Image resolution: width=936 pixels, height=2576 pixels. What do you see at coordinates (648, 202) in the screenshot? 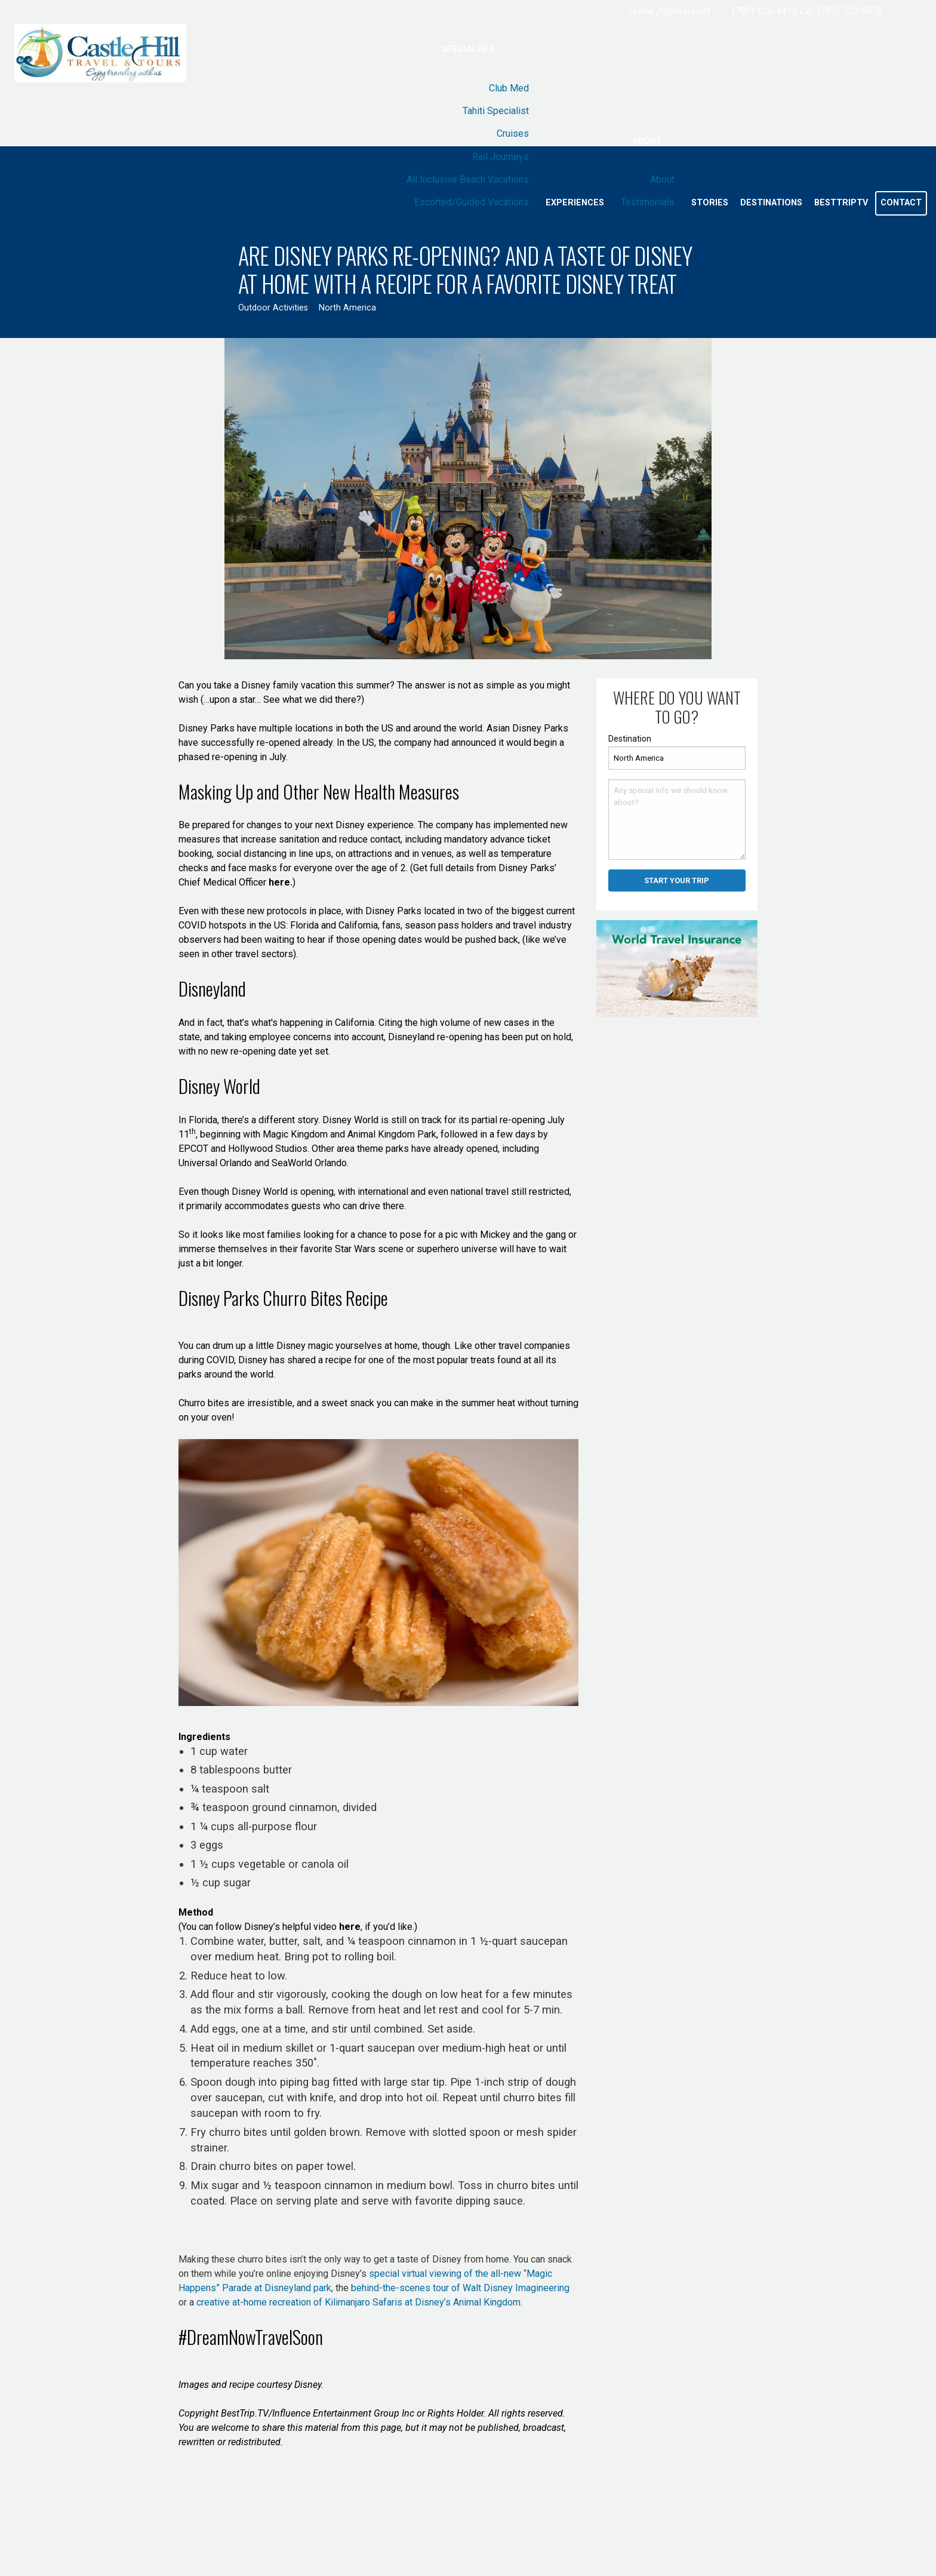
I see `Testimonials` at bounding box center [648, 202].